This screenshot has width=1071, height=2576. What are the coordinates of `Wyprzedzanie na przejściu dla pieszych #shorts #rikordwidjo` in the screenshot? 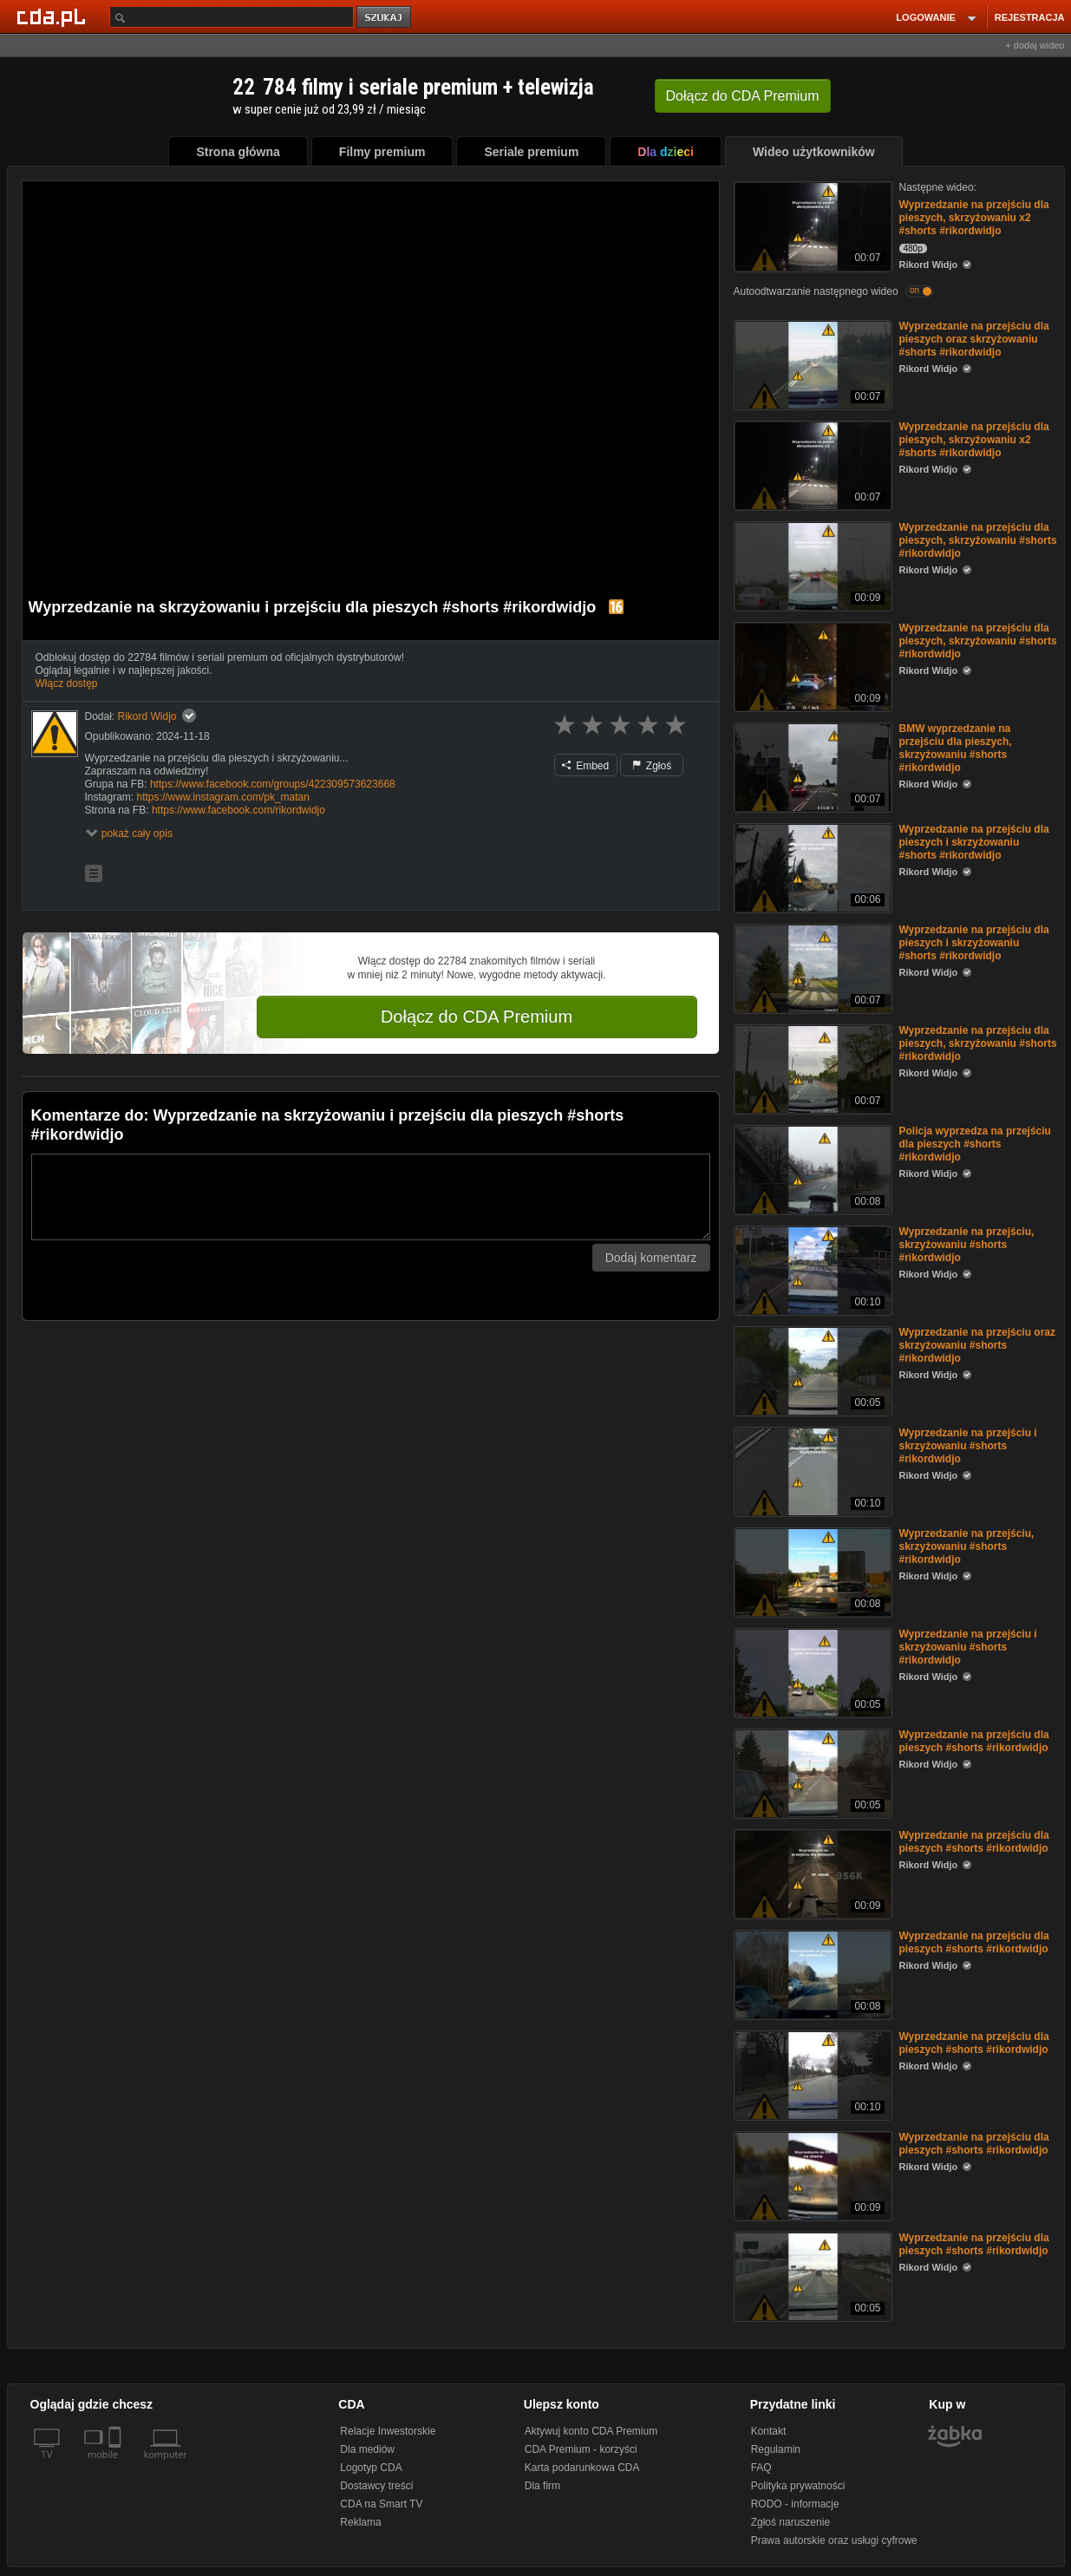 It's located at (974, 1741).